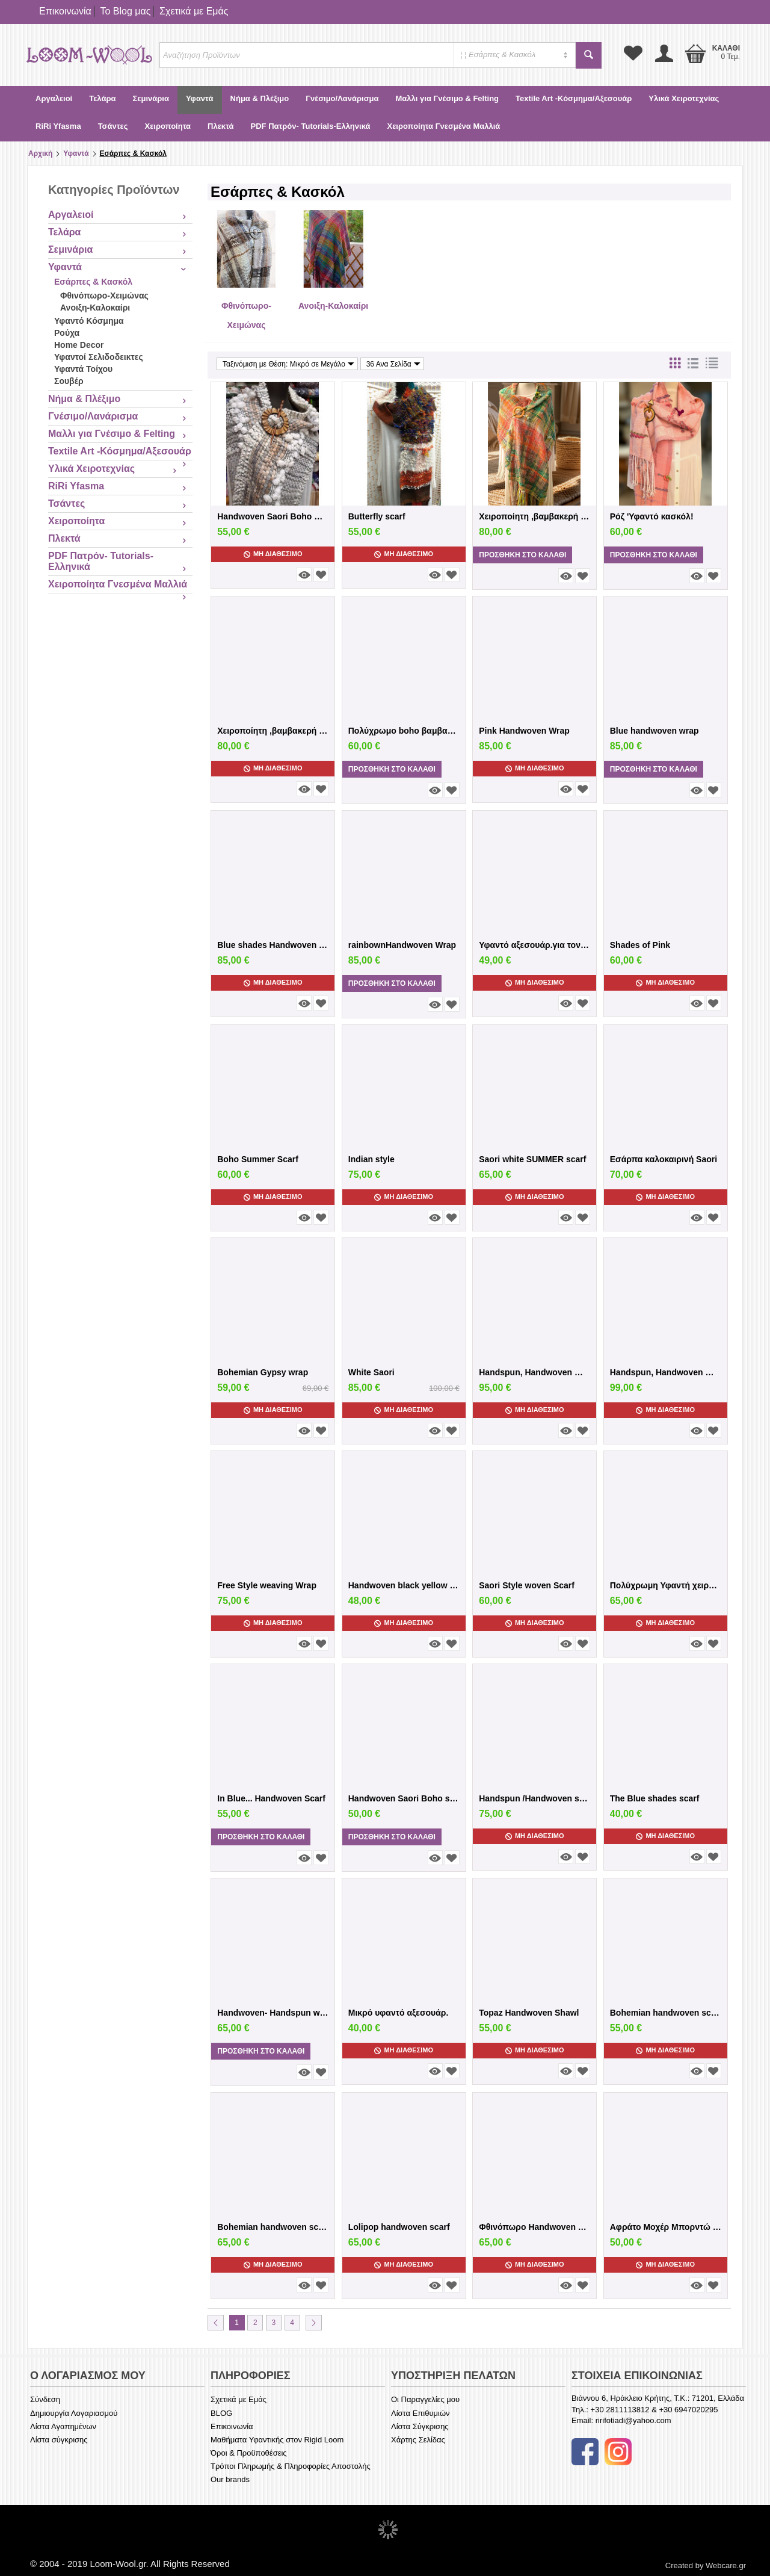 The height and width of the screenshot is (2576, 770). I want to click on Υφαντοί Σελιδοδεικτες, so click(98, 357).